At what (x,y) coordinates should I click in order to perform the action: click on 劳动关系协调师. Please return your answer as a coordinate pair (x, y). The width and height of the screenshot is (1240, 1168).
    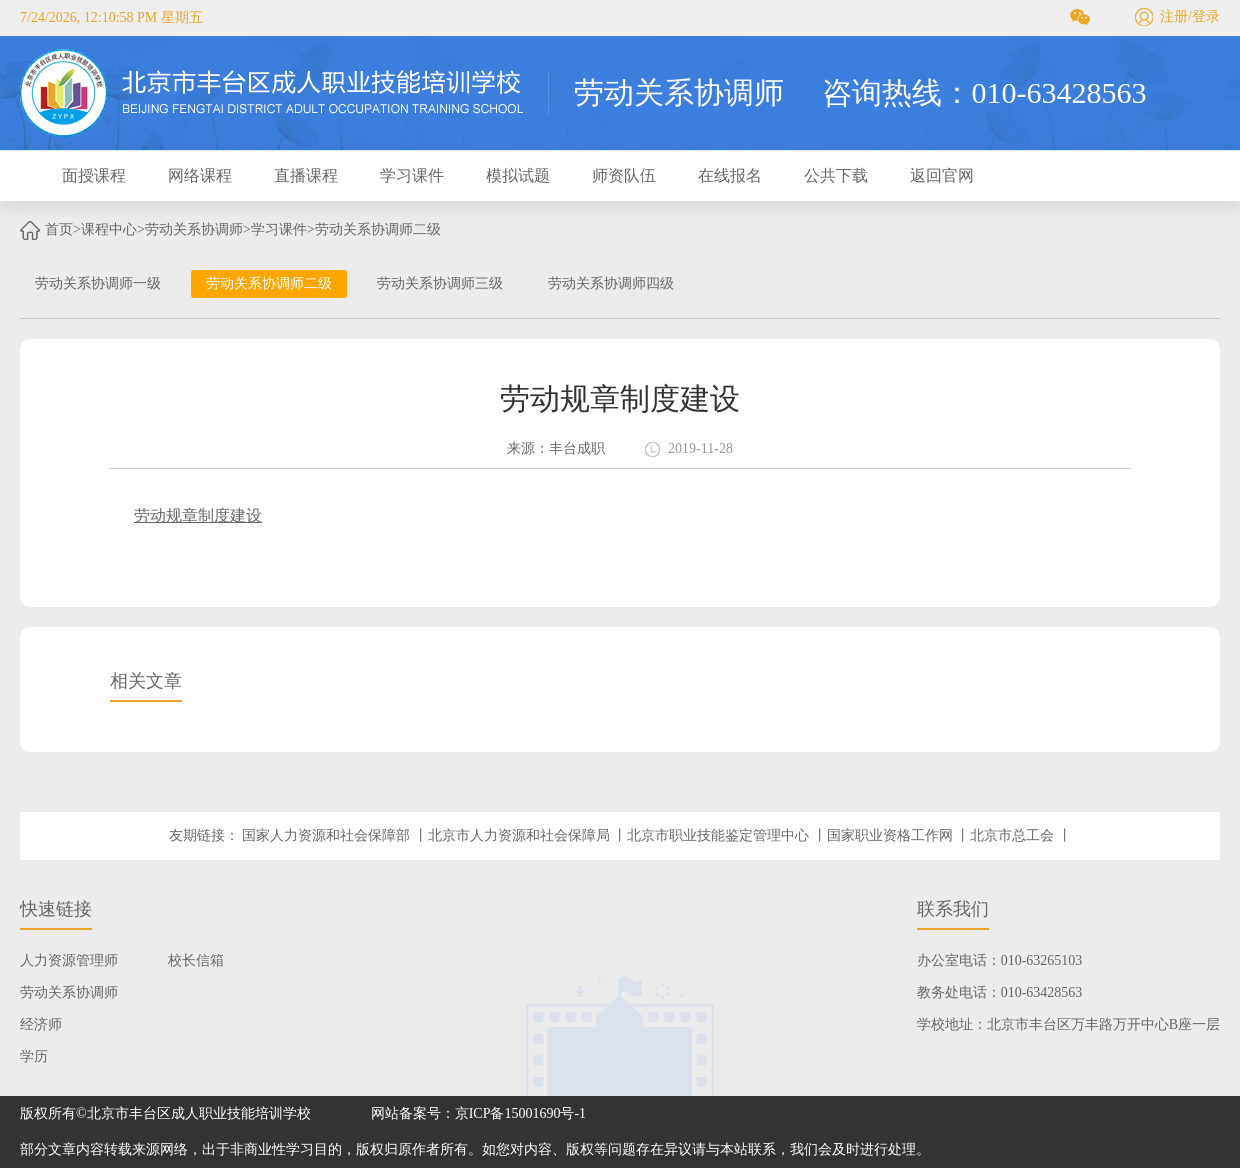
    Looking at the image, I should click on (194, 229).